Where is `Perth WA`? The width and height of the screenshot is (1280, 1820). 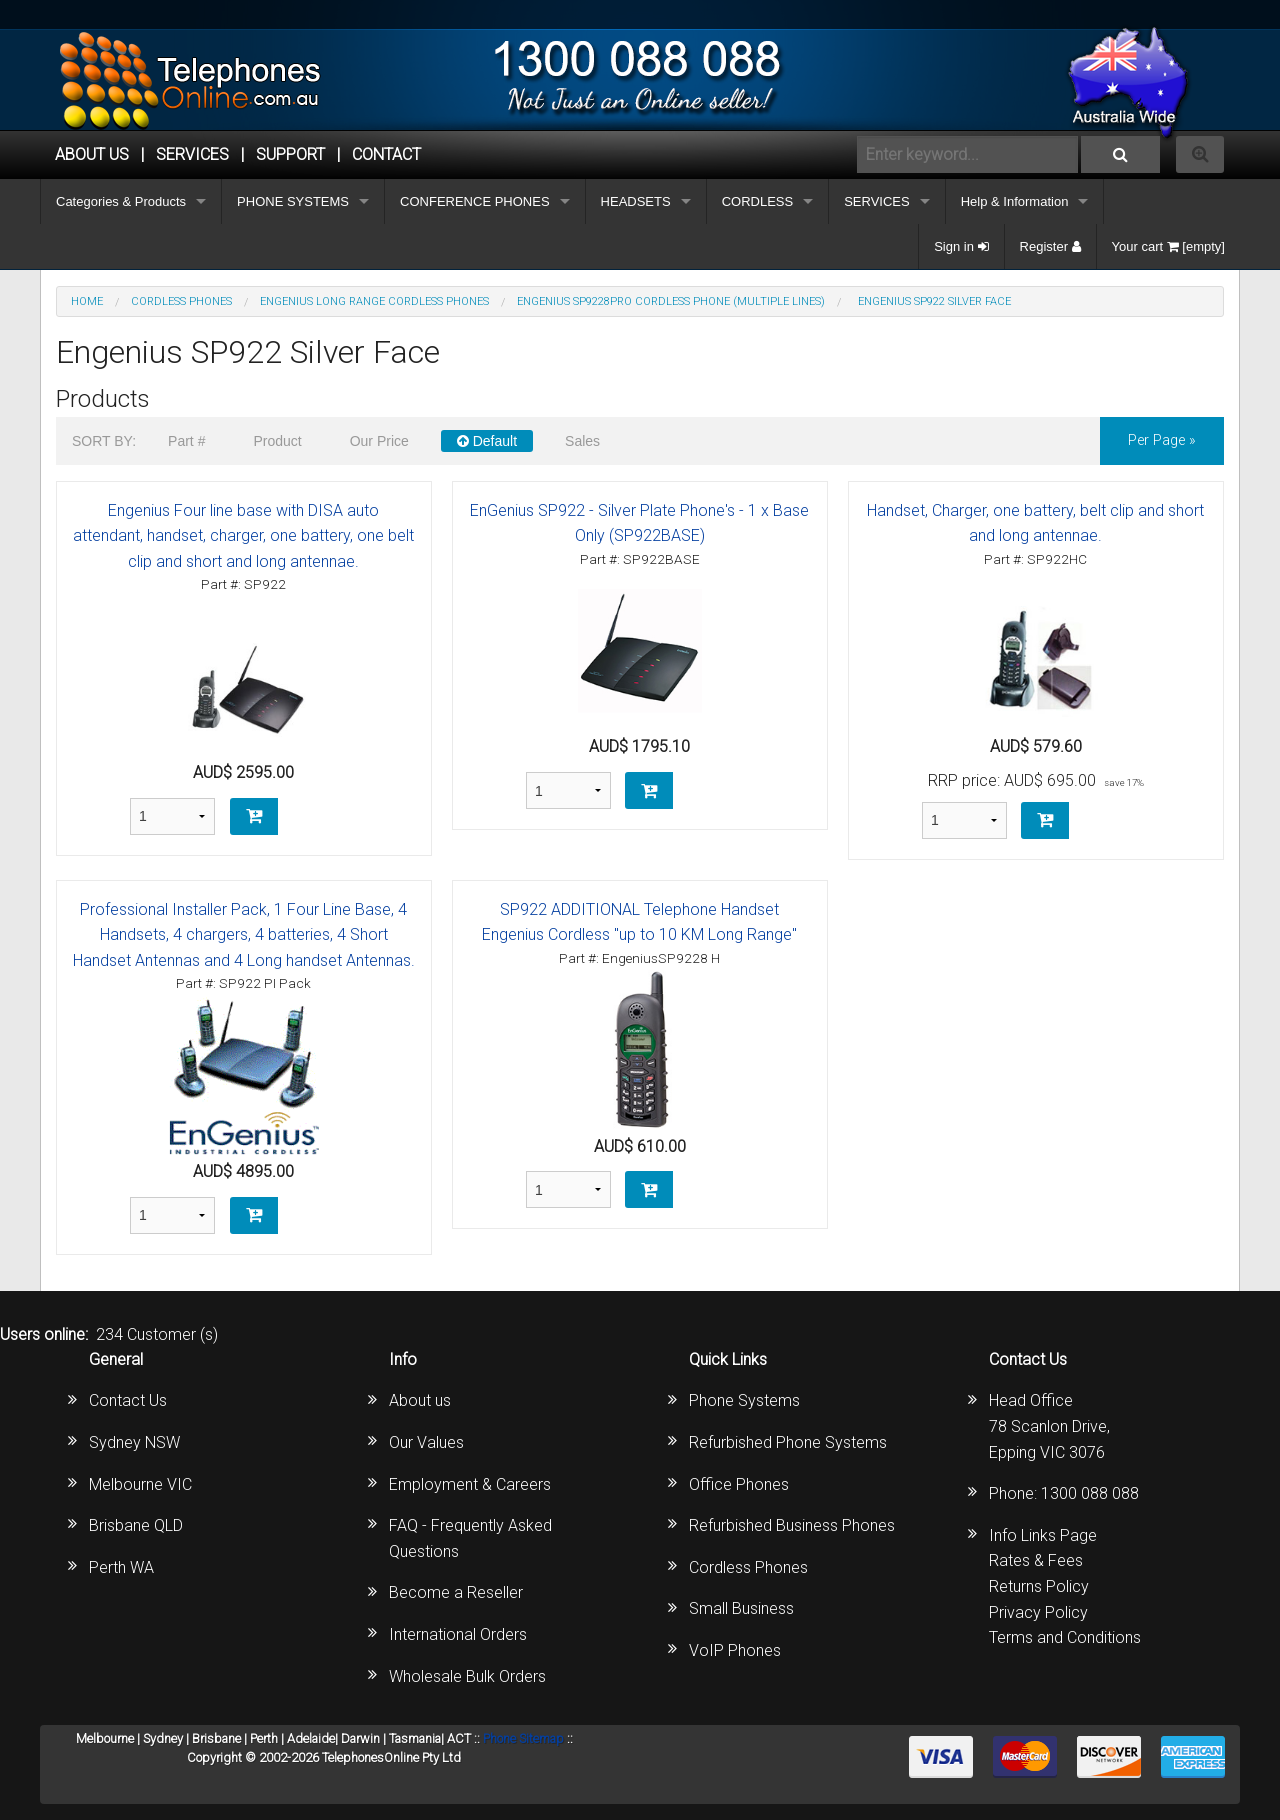 Perth WA is located at coordinates (121, 1567).